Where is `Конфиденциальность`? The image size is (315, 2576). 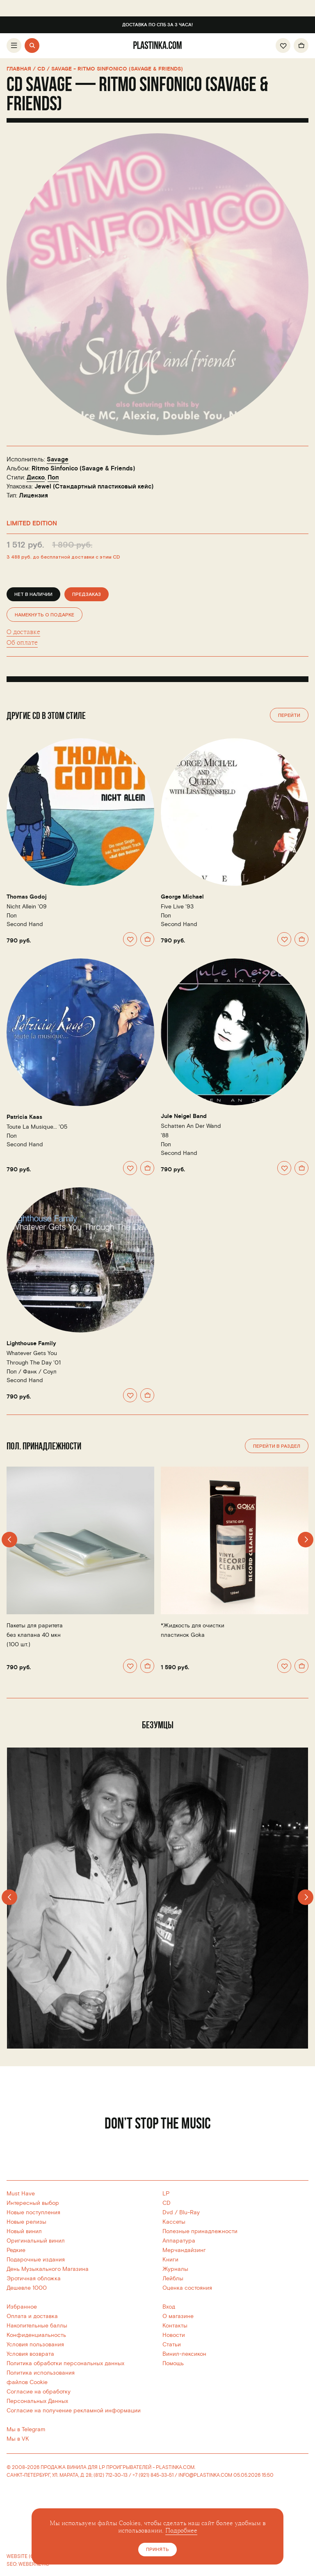
Конфиденциальность is located at coordinates (36, 2335).